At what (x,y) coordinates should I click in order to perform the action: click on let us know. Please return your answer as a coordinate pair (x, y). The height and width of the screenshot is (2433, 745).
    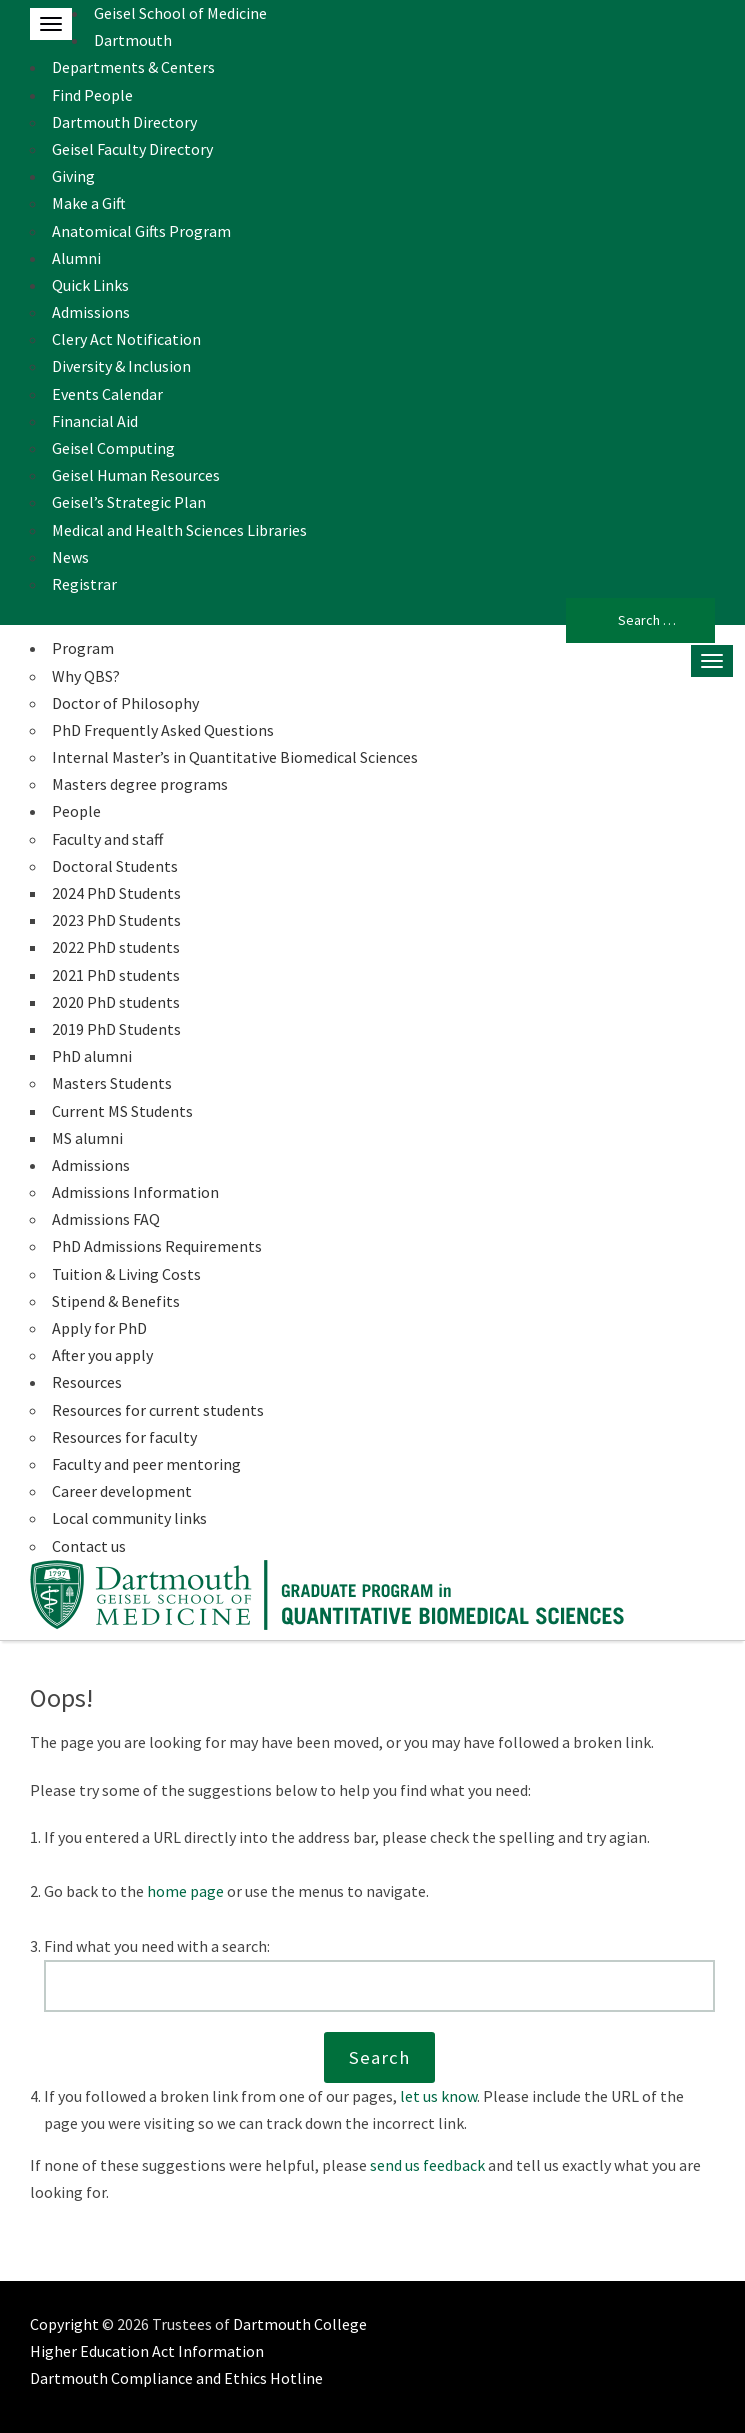
    Looking at the image, I should click on (438, 2096).